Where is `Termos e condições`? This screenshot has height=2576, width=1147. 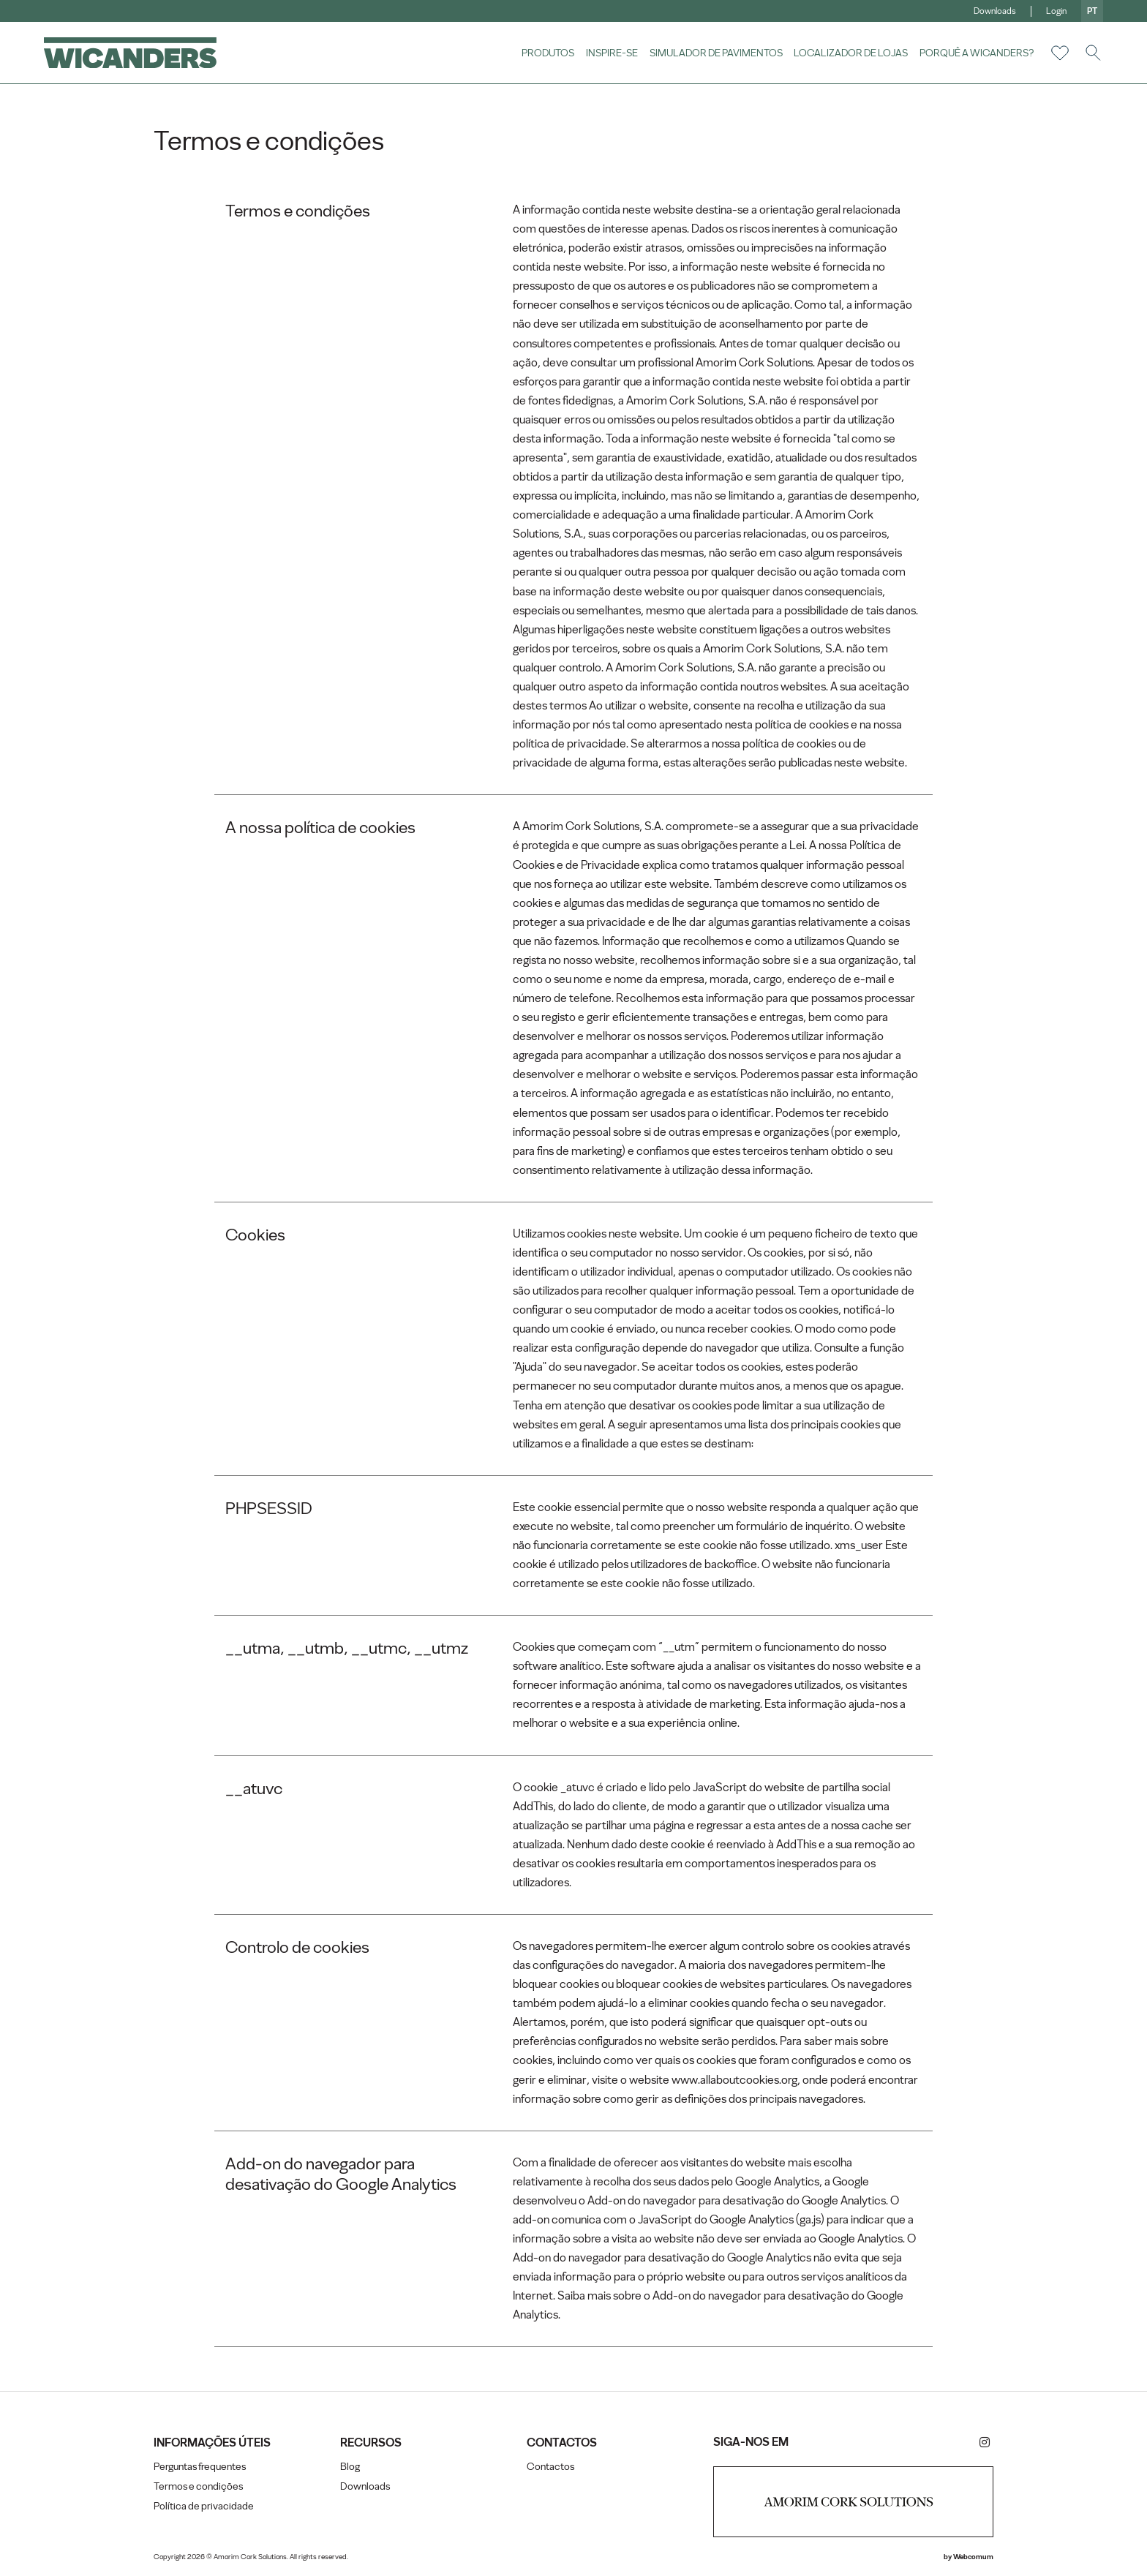 Termos e condições is located at coordinates (198, 2486).